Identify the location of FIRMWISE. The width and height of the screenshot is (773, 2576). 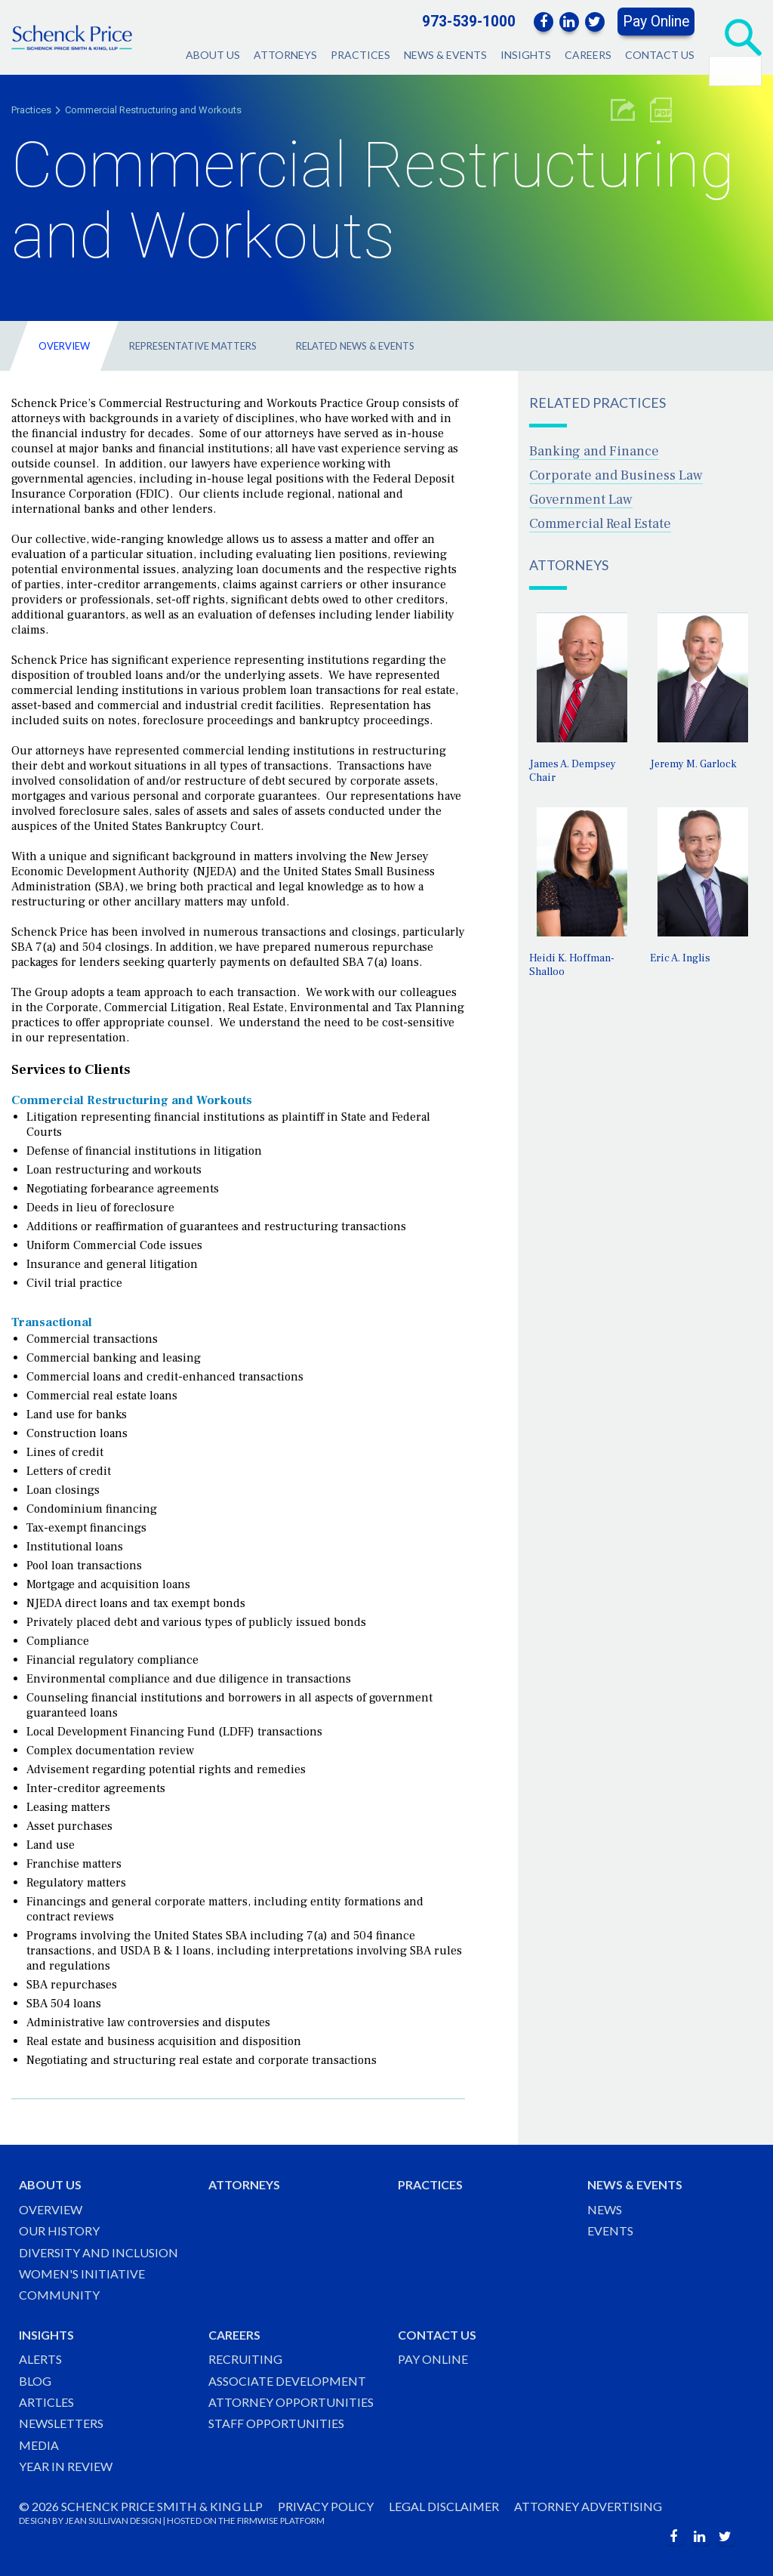
(258, 2520).